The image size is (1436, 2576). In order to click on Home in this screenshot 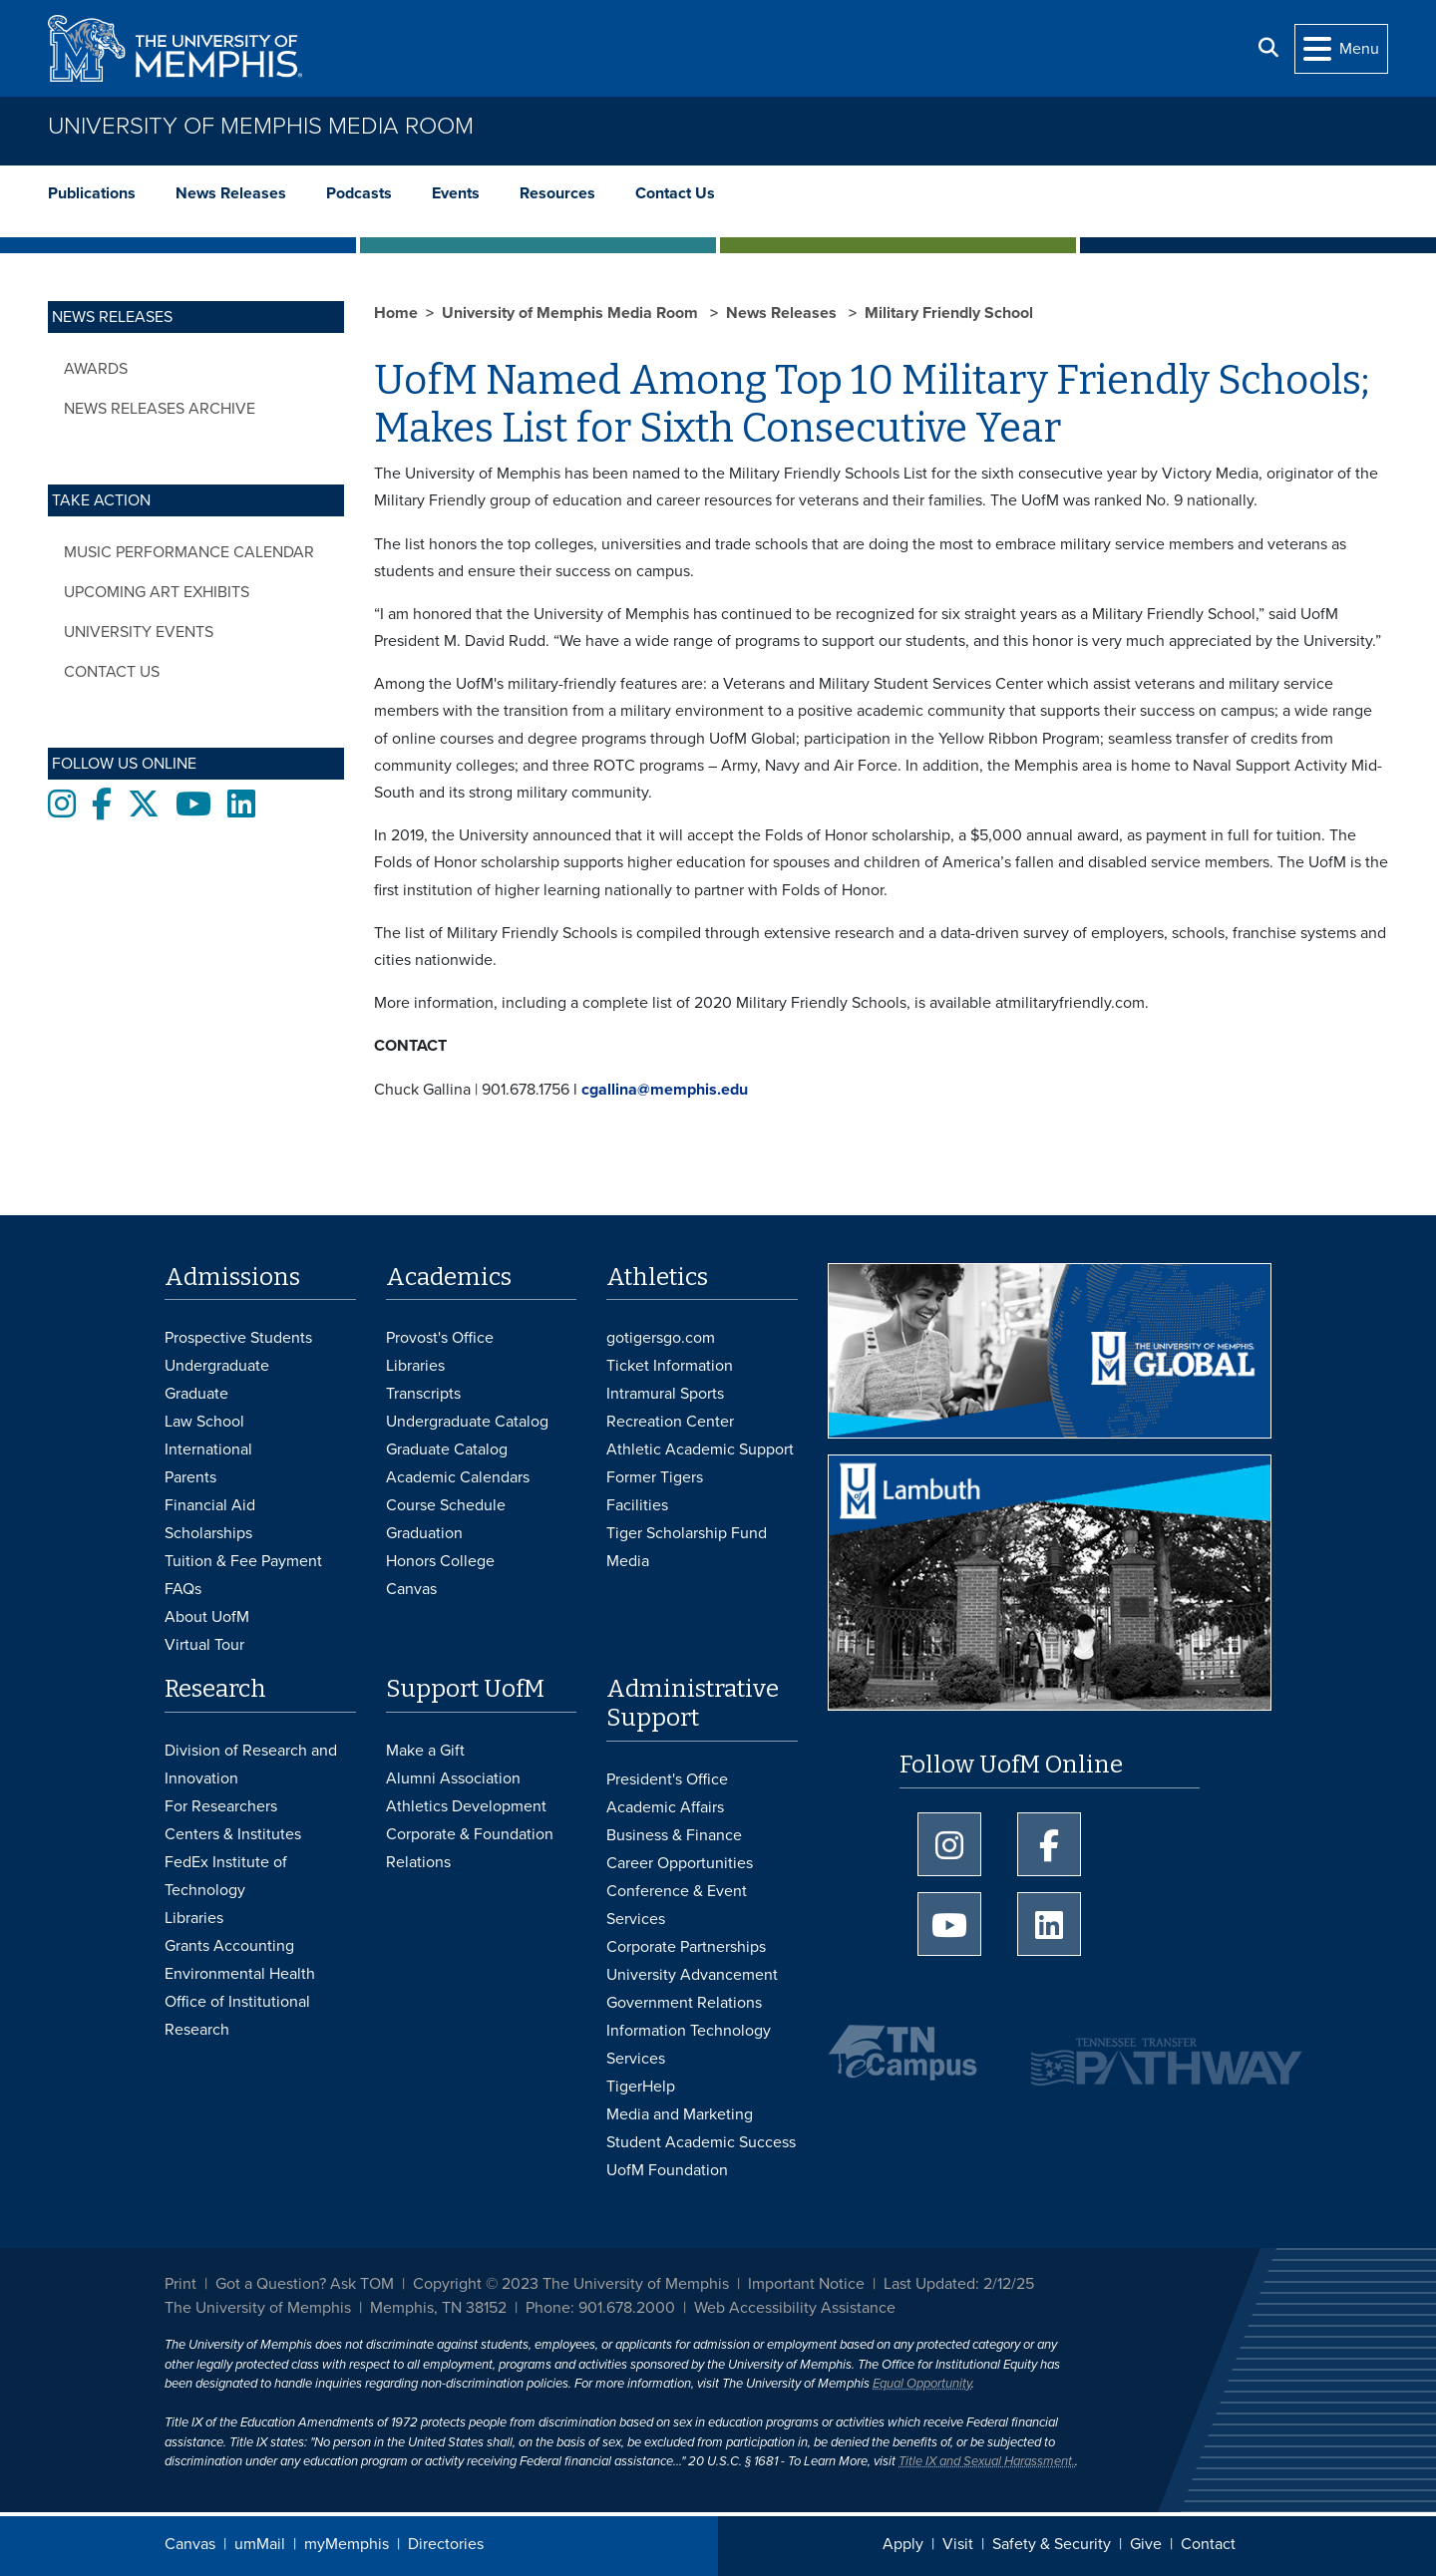, I will do `click(396, 313)`.